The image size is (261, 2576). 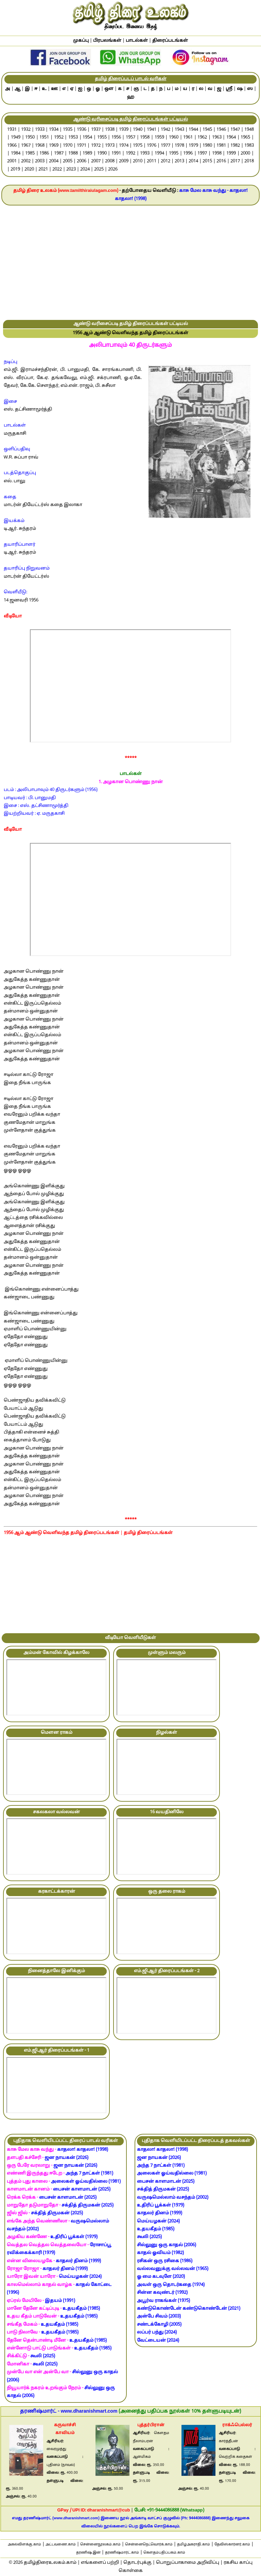 What do you see at coordinates (179, 129) in the screenshot?
I see `1943` at bounding box center [179, 129].